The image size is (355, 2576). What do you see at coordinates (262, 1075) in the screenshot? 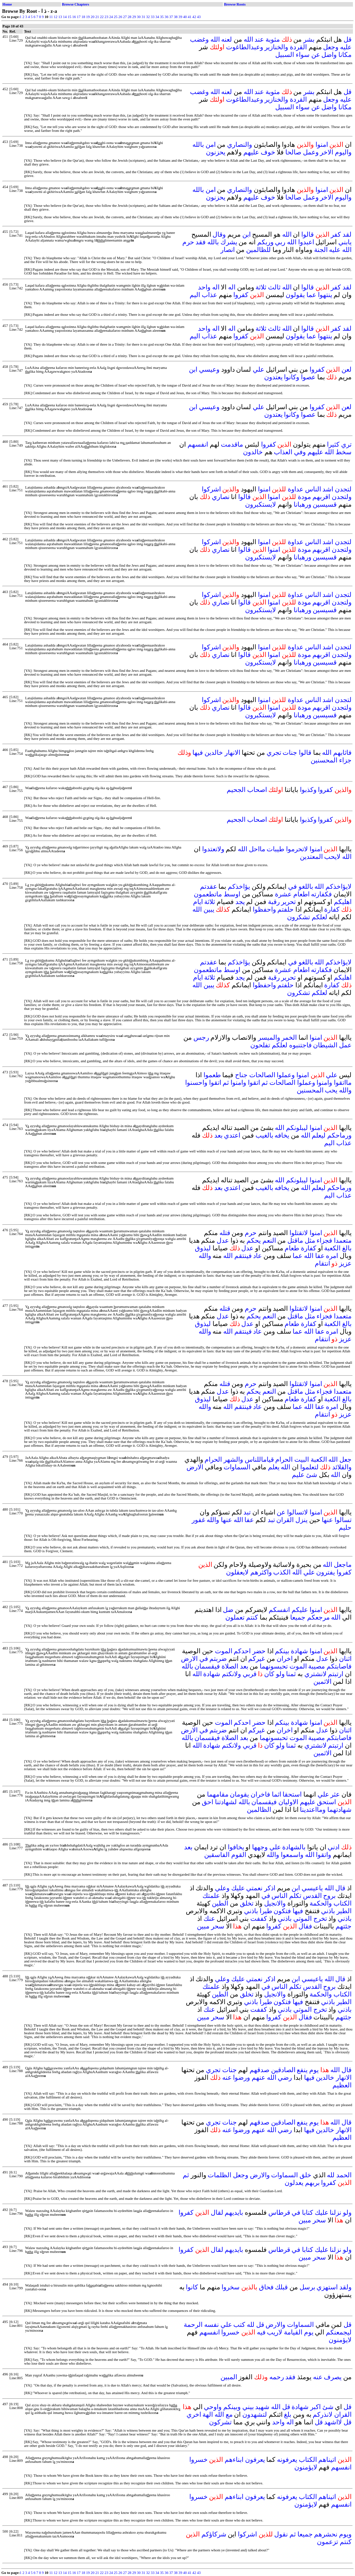
I see `الصالحات` at bounding box center [262, 1075].